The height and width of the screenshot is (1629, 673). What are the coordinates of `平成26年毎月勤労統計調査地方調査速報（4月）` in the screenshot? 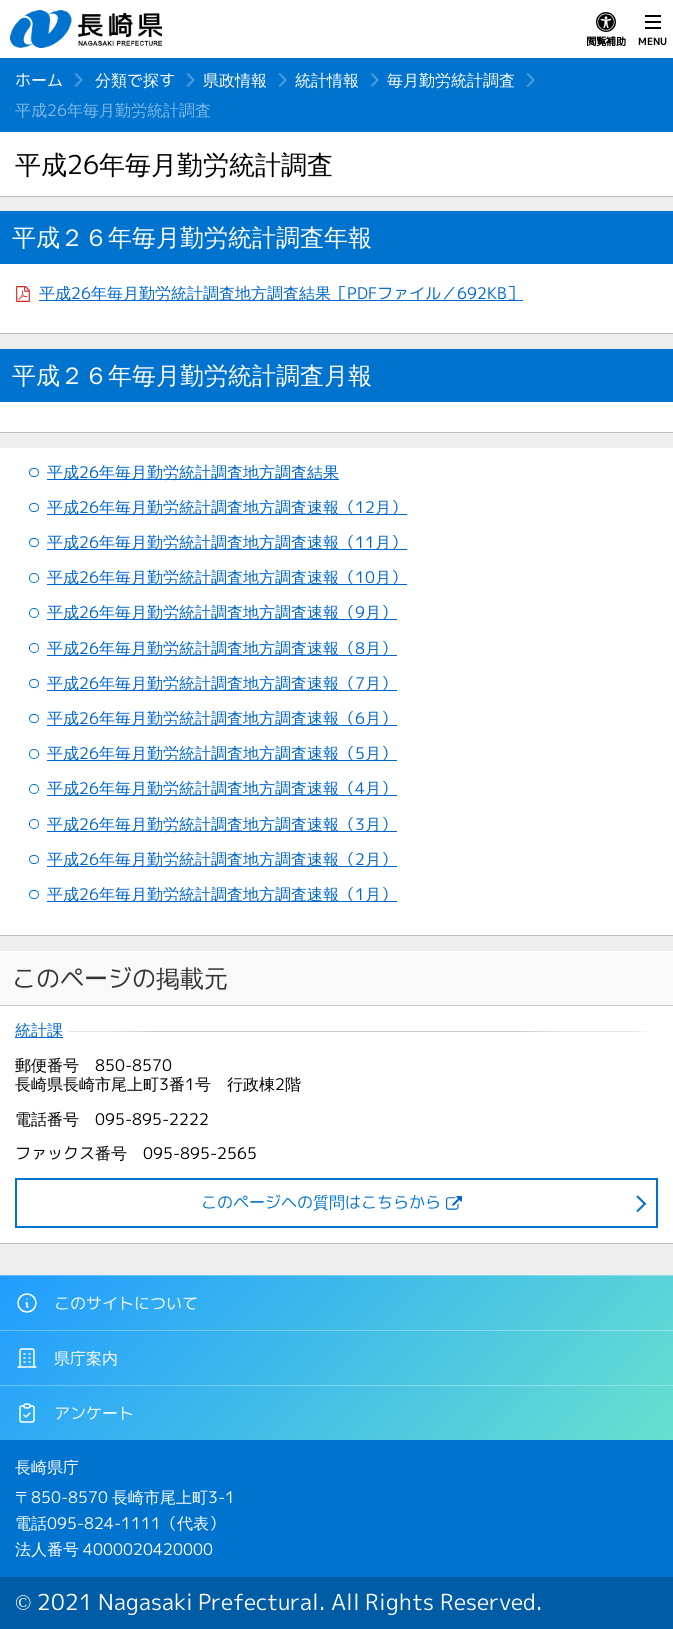 It's located at (222, 788).